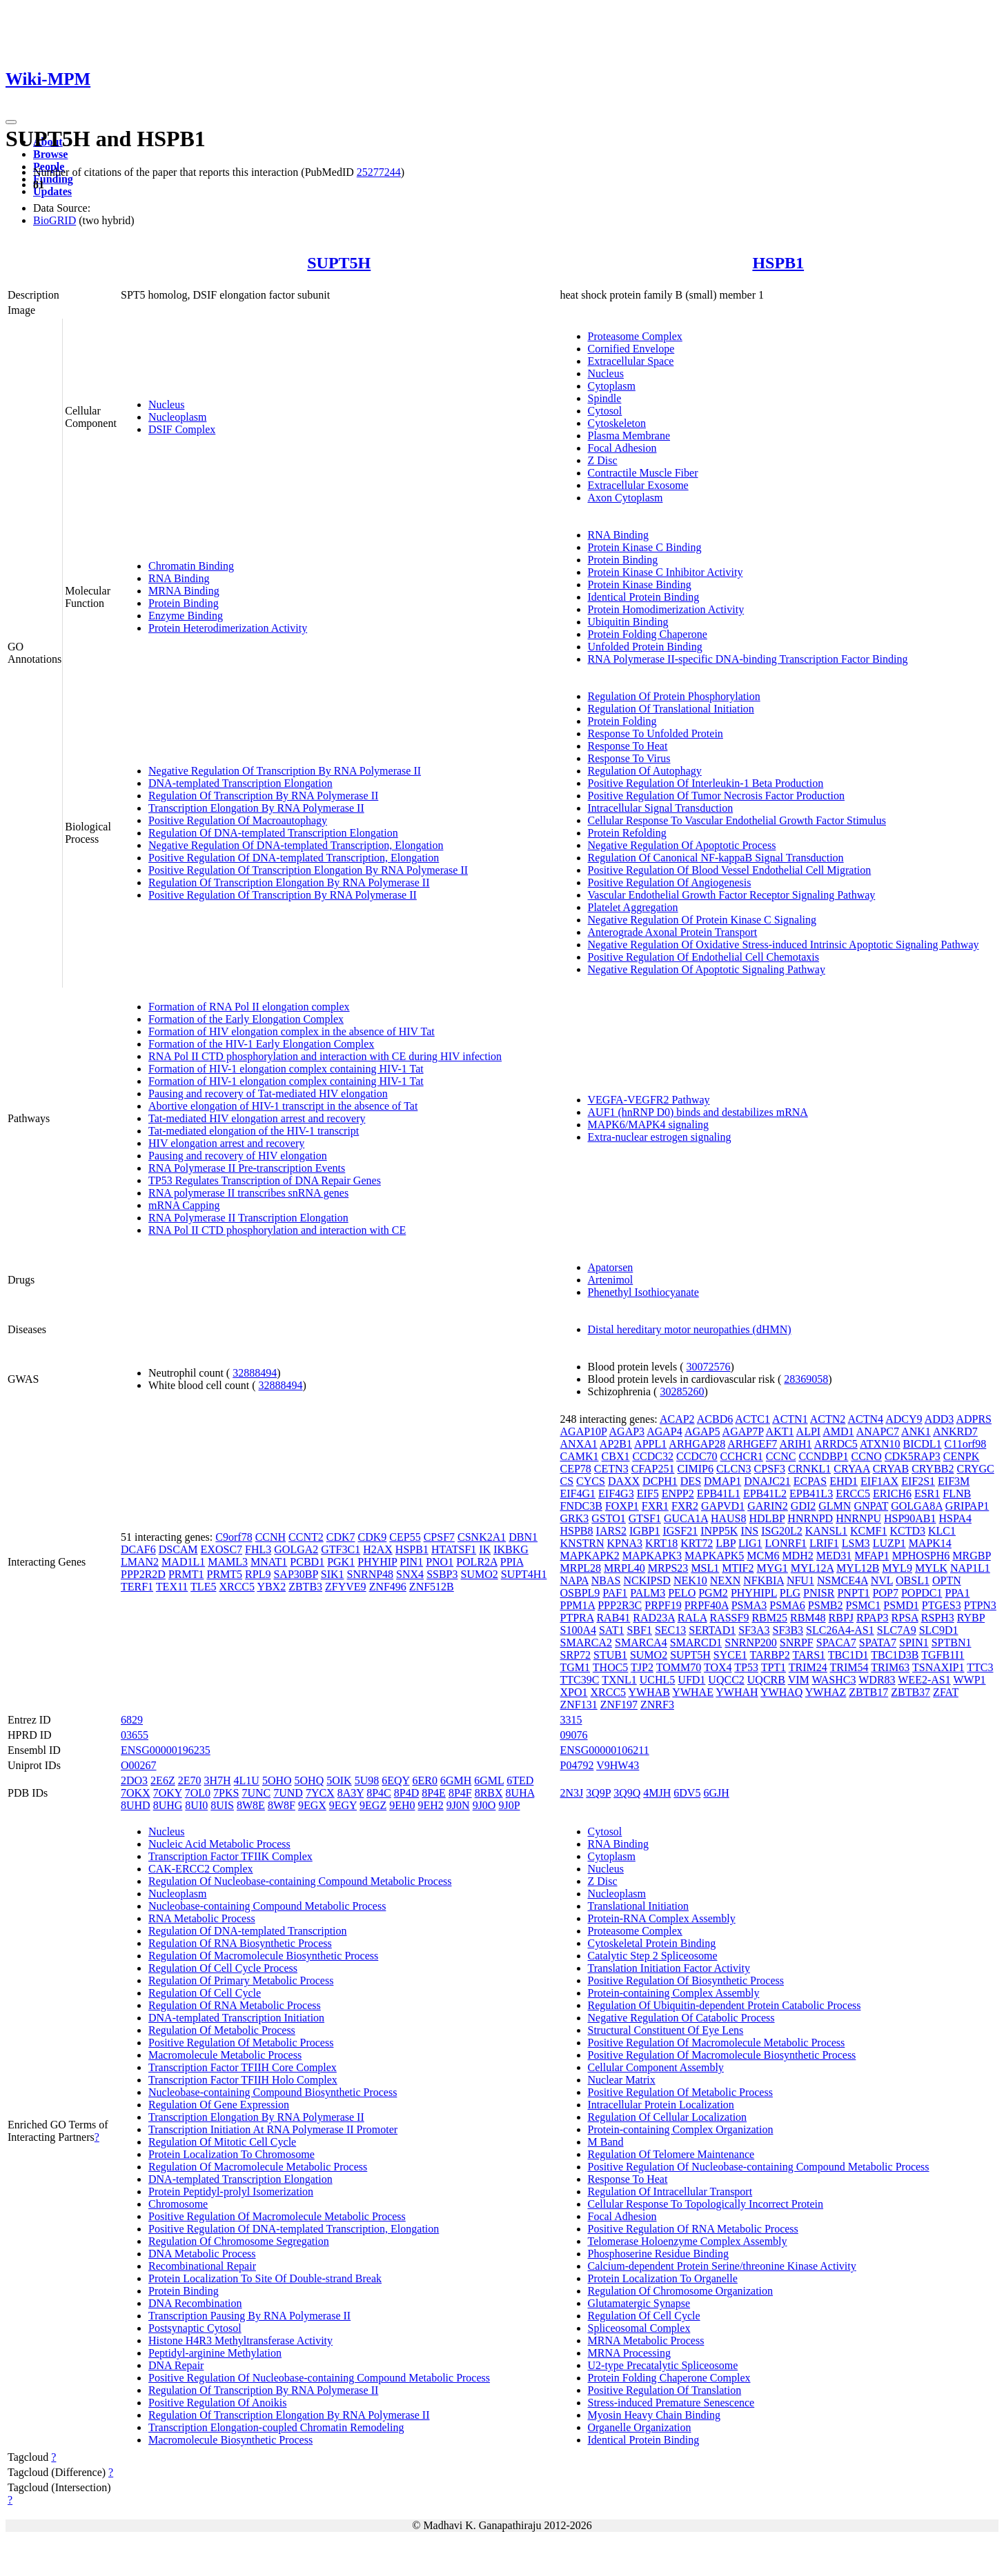 The image size is (1004, 2576). I want to click on RNA Polymerase II Pre-transcription Events, so click(246, 1168).